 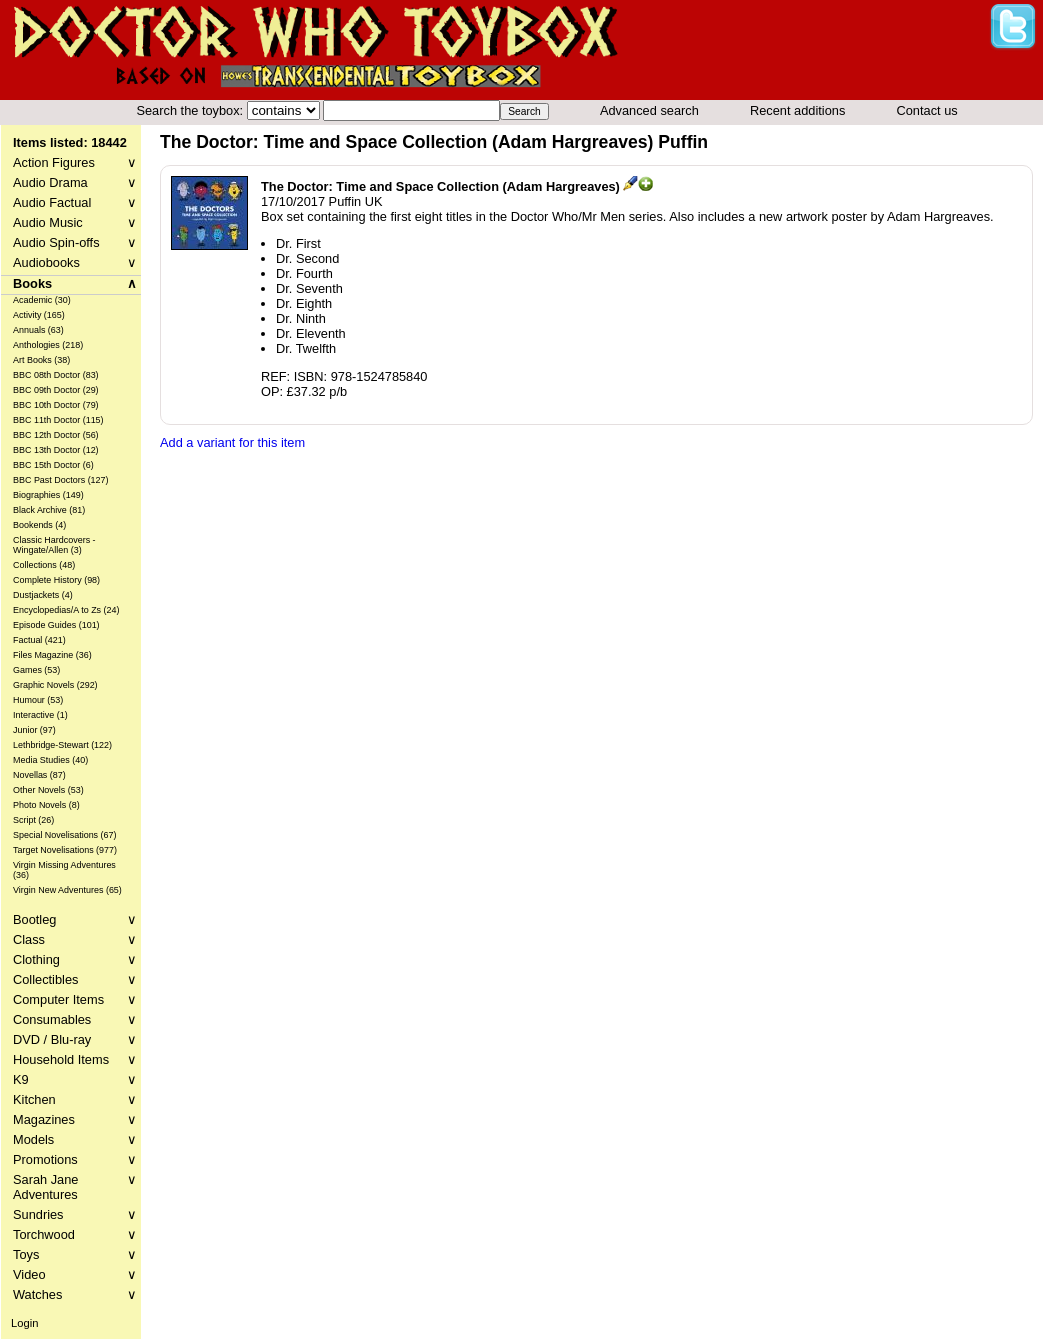 What do you see at coordinates (75, 939) in the screenshot?
I see `Class` at bounding box center [75, 939].